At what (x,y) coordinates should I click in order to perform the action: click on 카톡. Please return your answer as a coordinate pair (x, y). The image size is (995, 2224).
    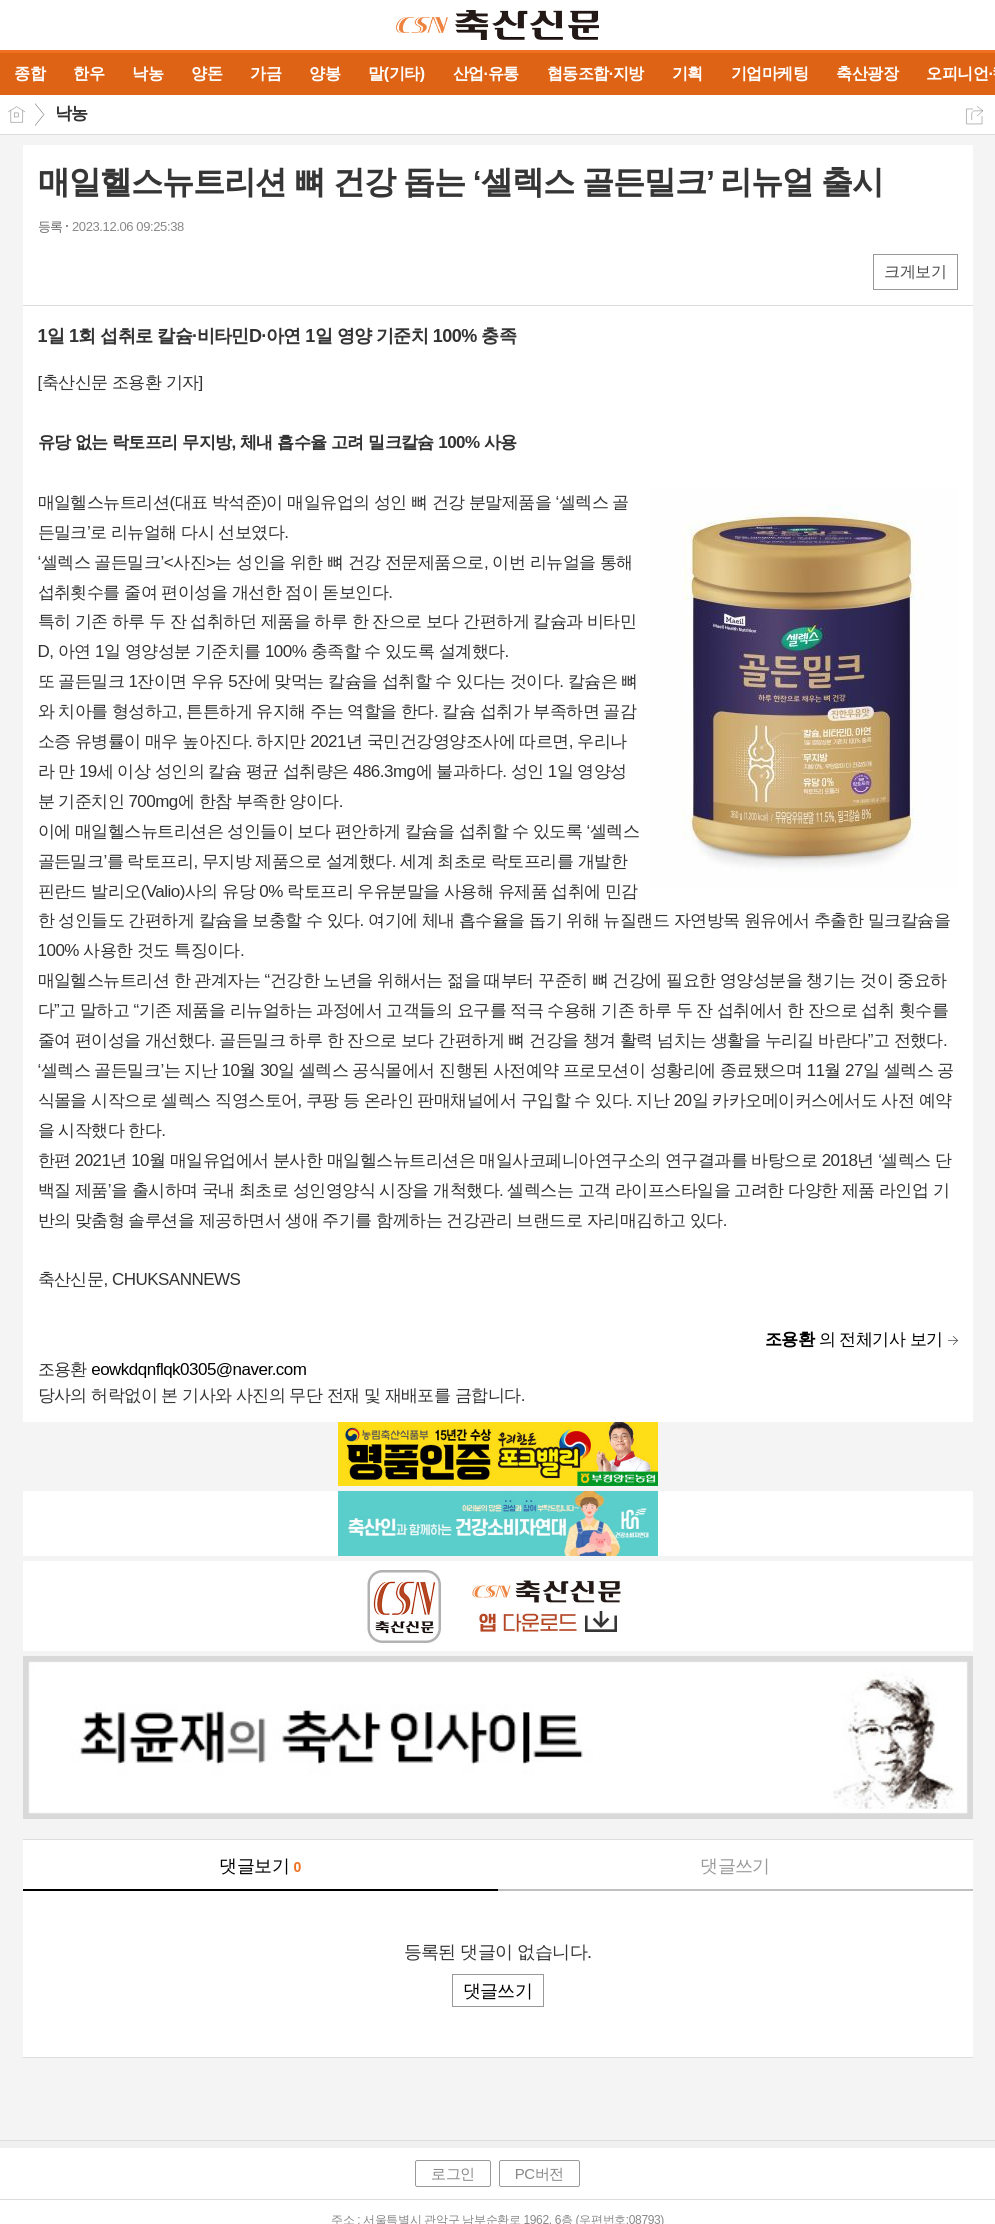
    Looking at the image, I should click on (135, 270).